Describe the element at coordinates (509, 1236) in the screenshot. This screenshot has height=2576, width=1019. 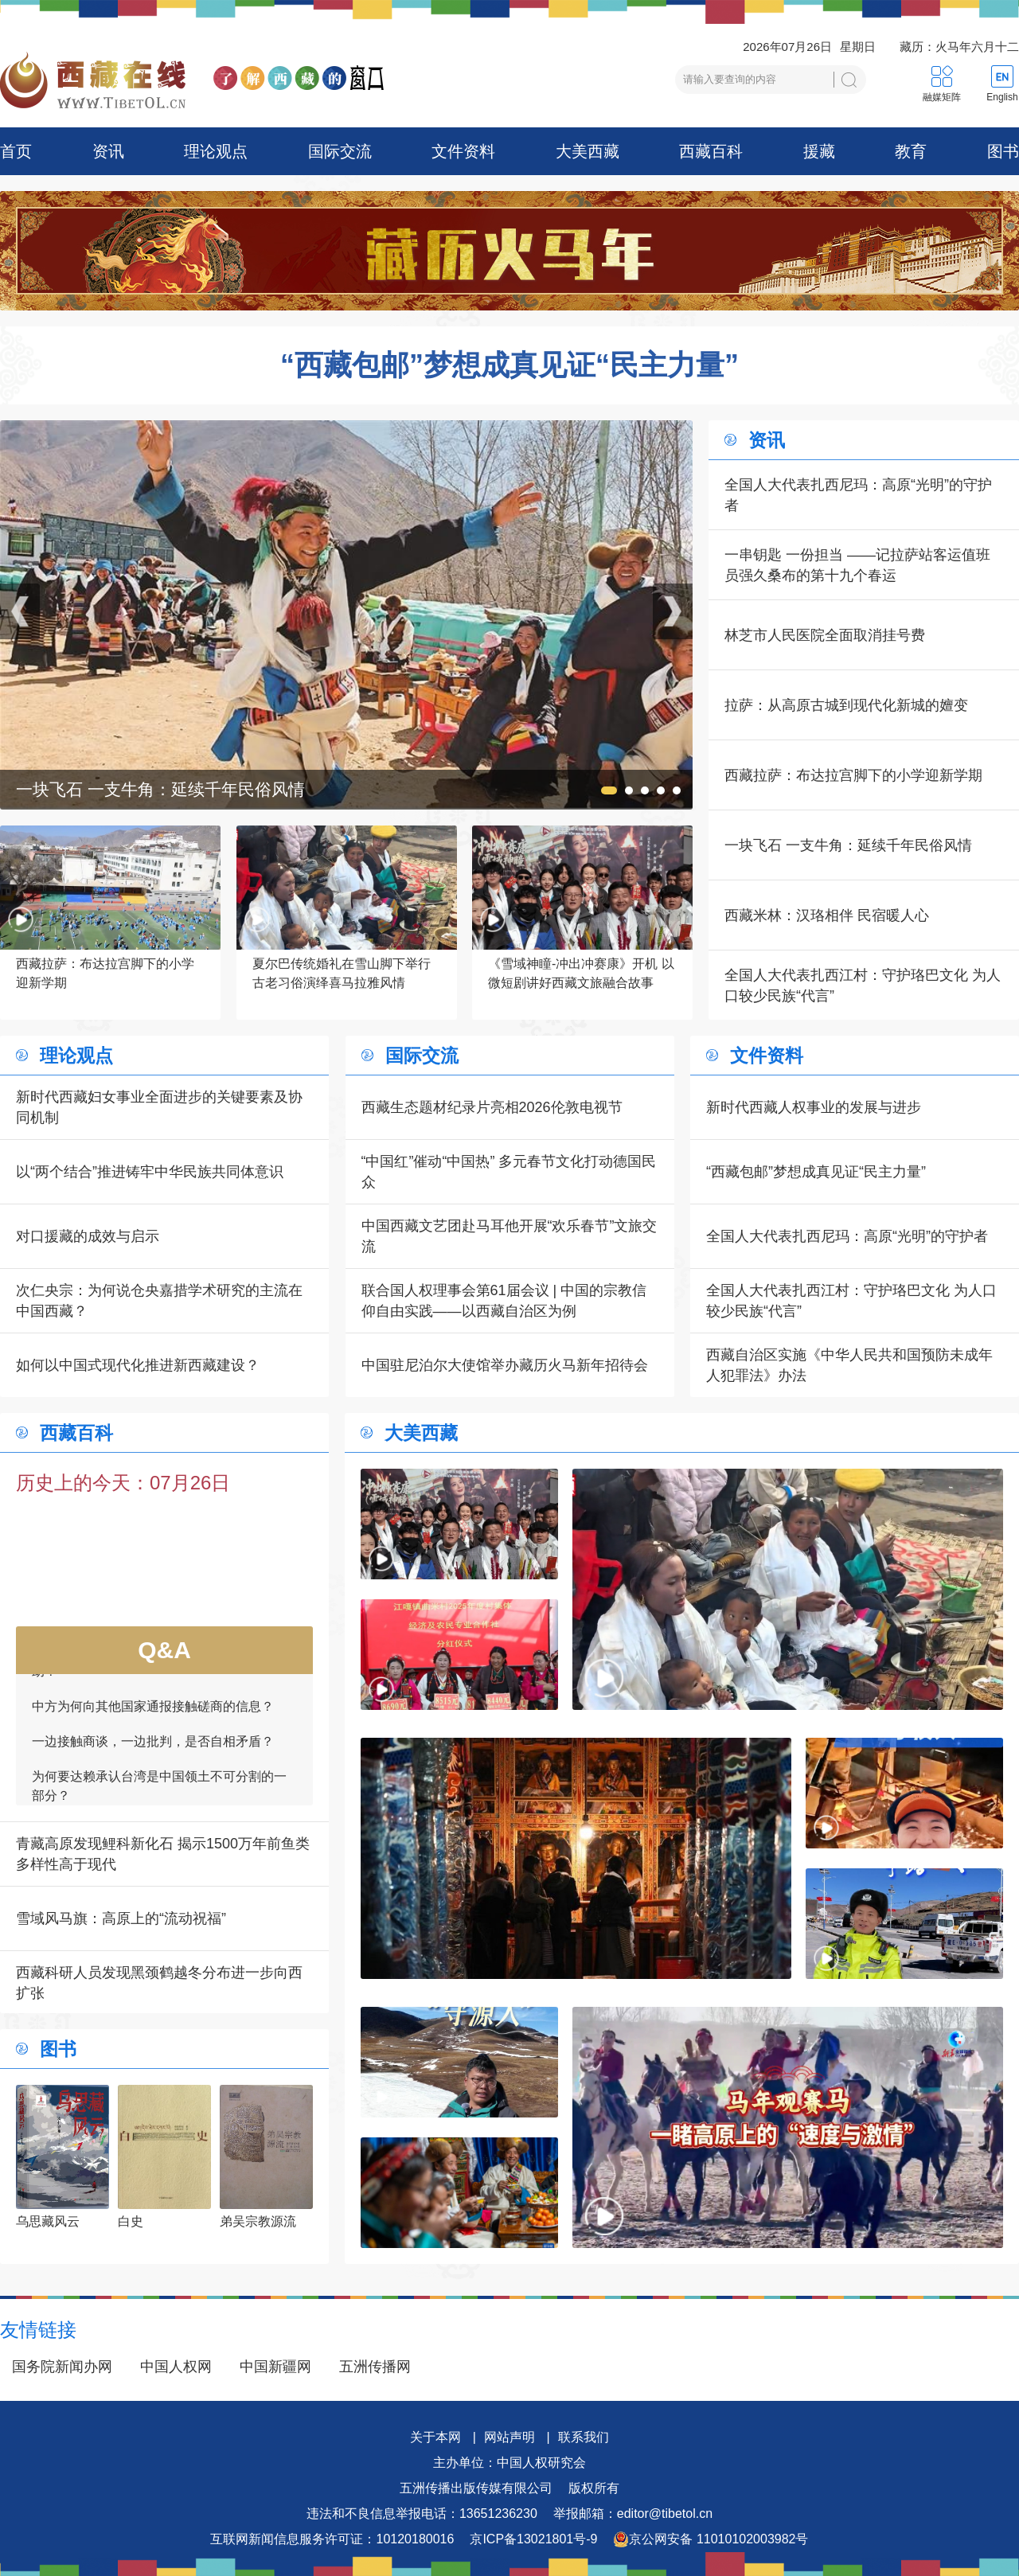
I see `中国西藏文艺团赴马耳他开展“欢乐春节”文旅交流` at that location.